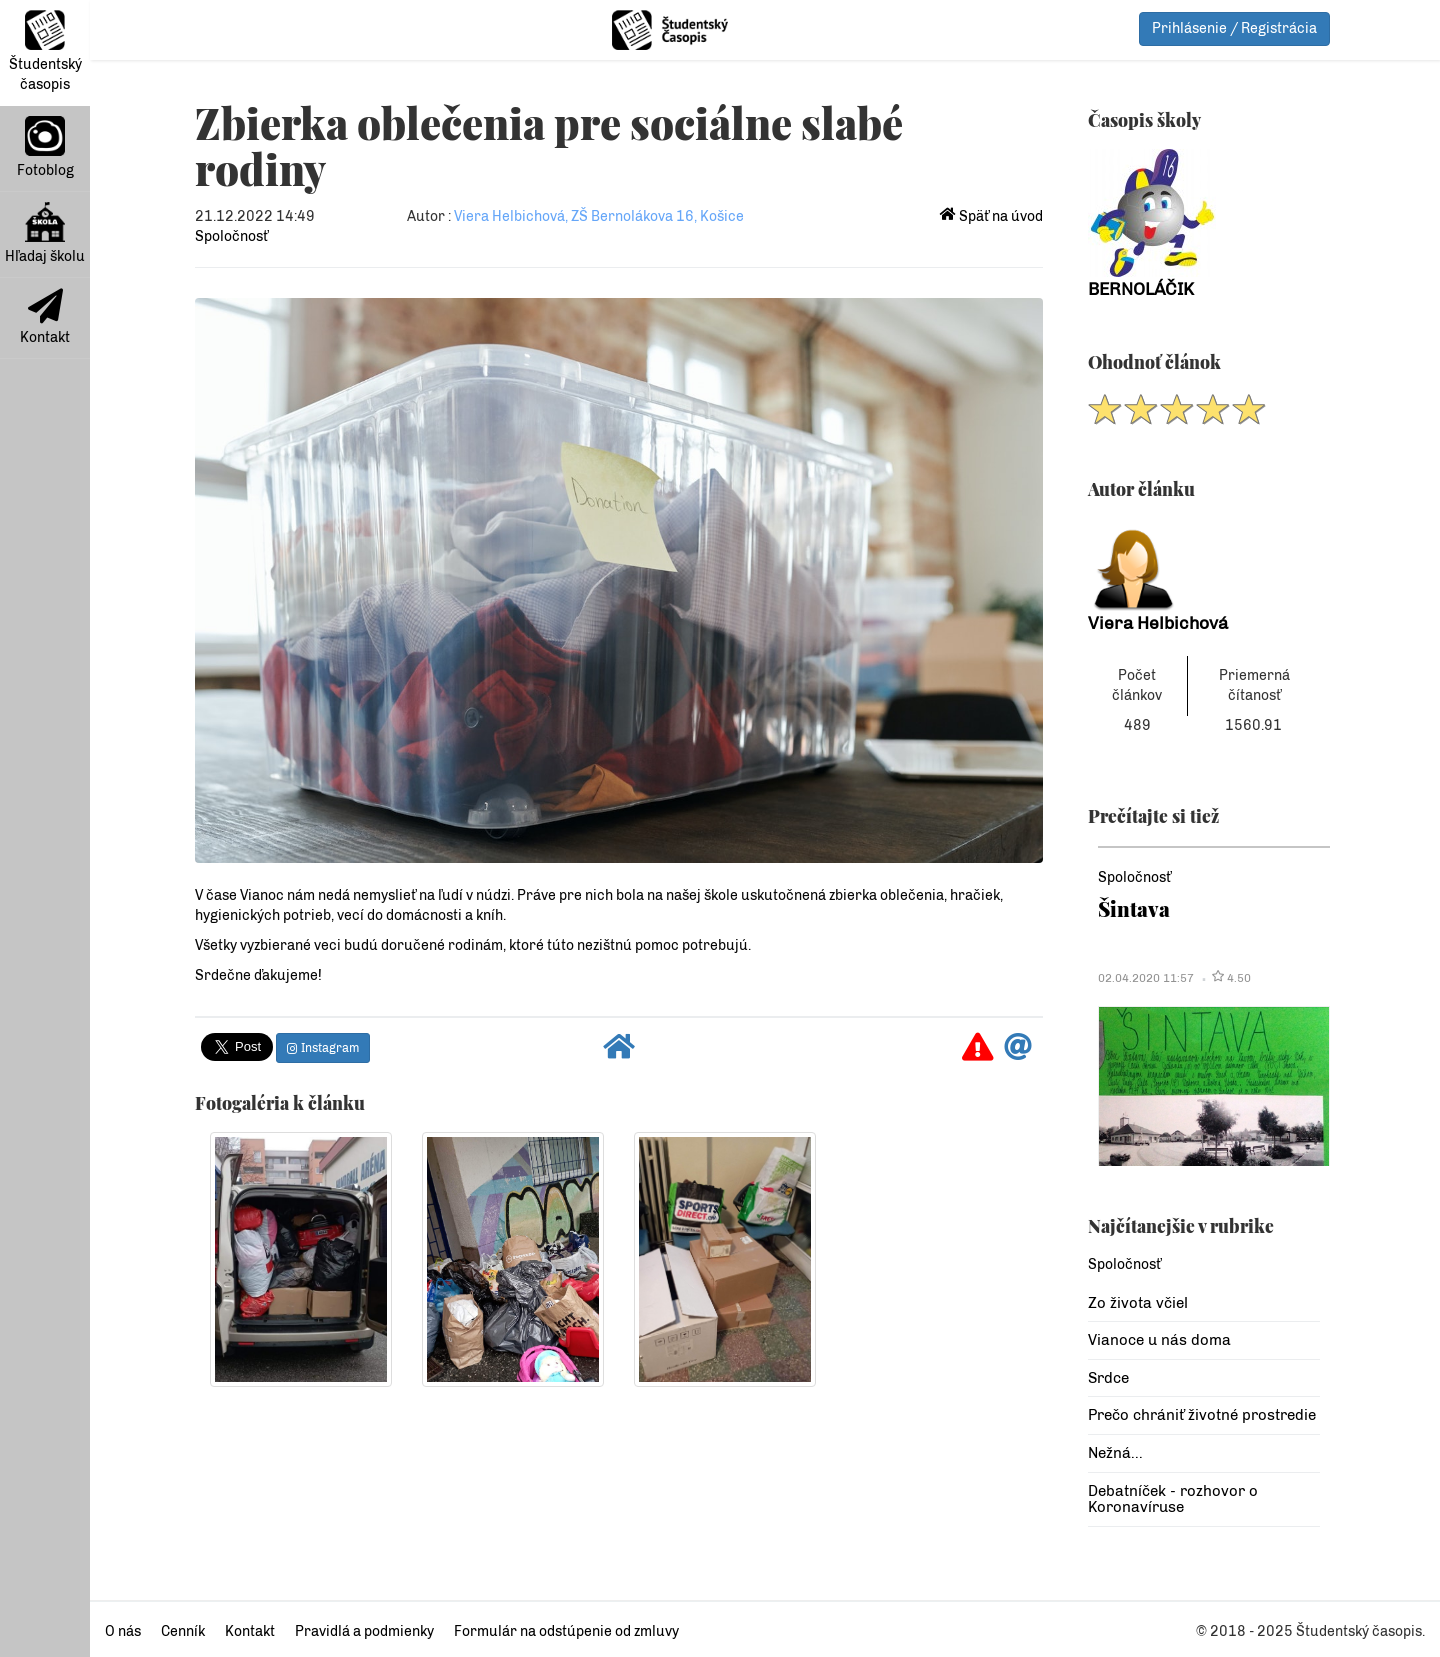 The width and height of the screenshot is (1440, 1657). I want to click on Kontakt, so click(45, 317).